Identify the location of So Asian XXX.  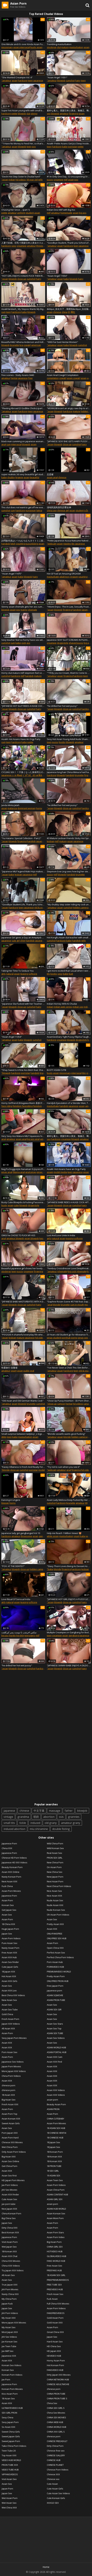
(8, 2426).